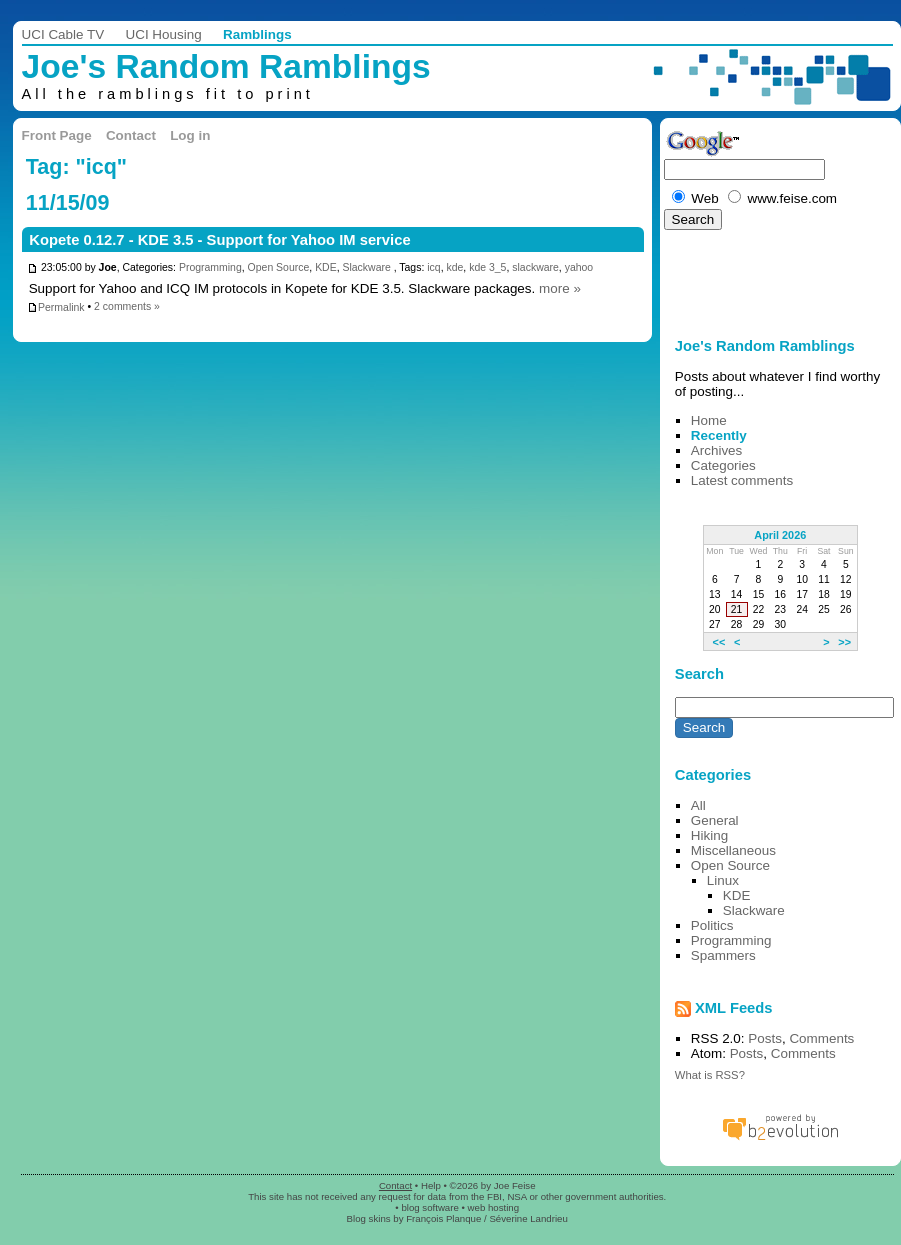 This screenshot has height=1245, width=901. Describe the element at coordinates (709, 835) in the screenshot. I see `Hiking` at that location.